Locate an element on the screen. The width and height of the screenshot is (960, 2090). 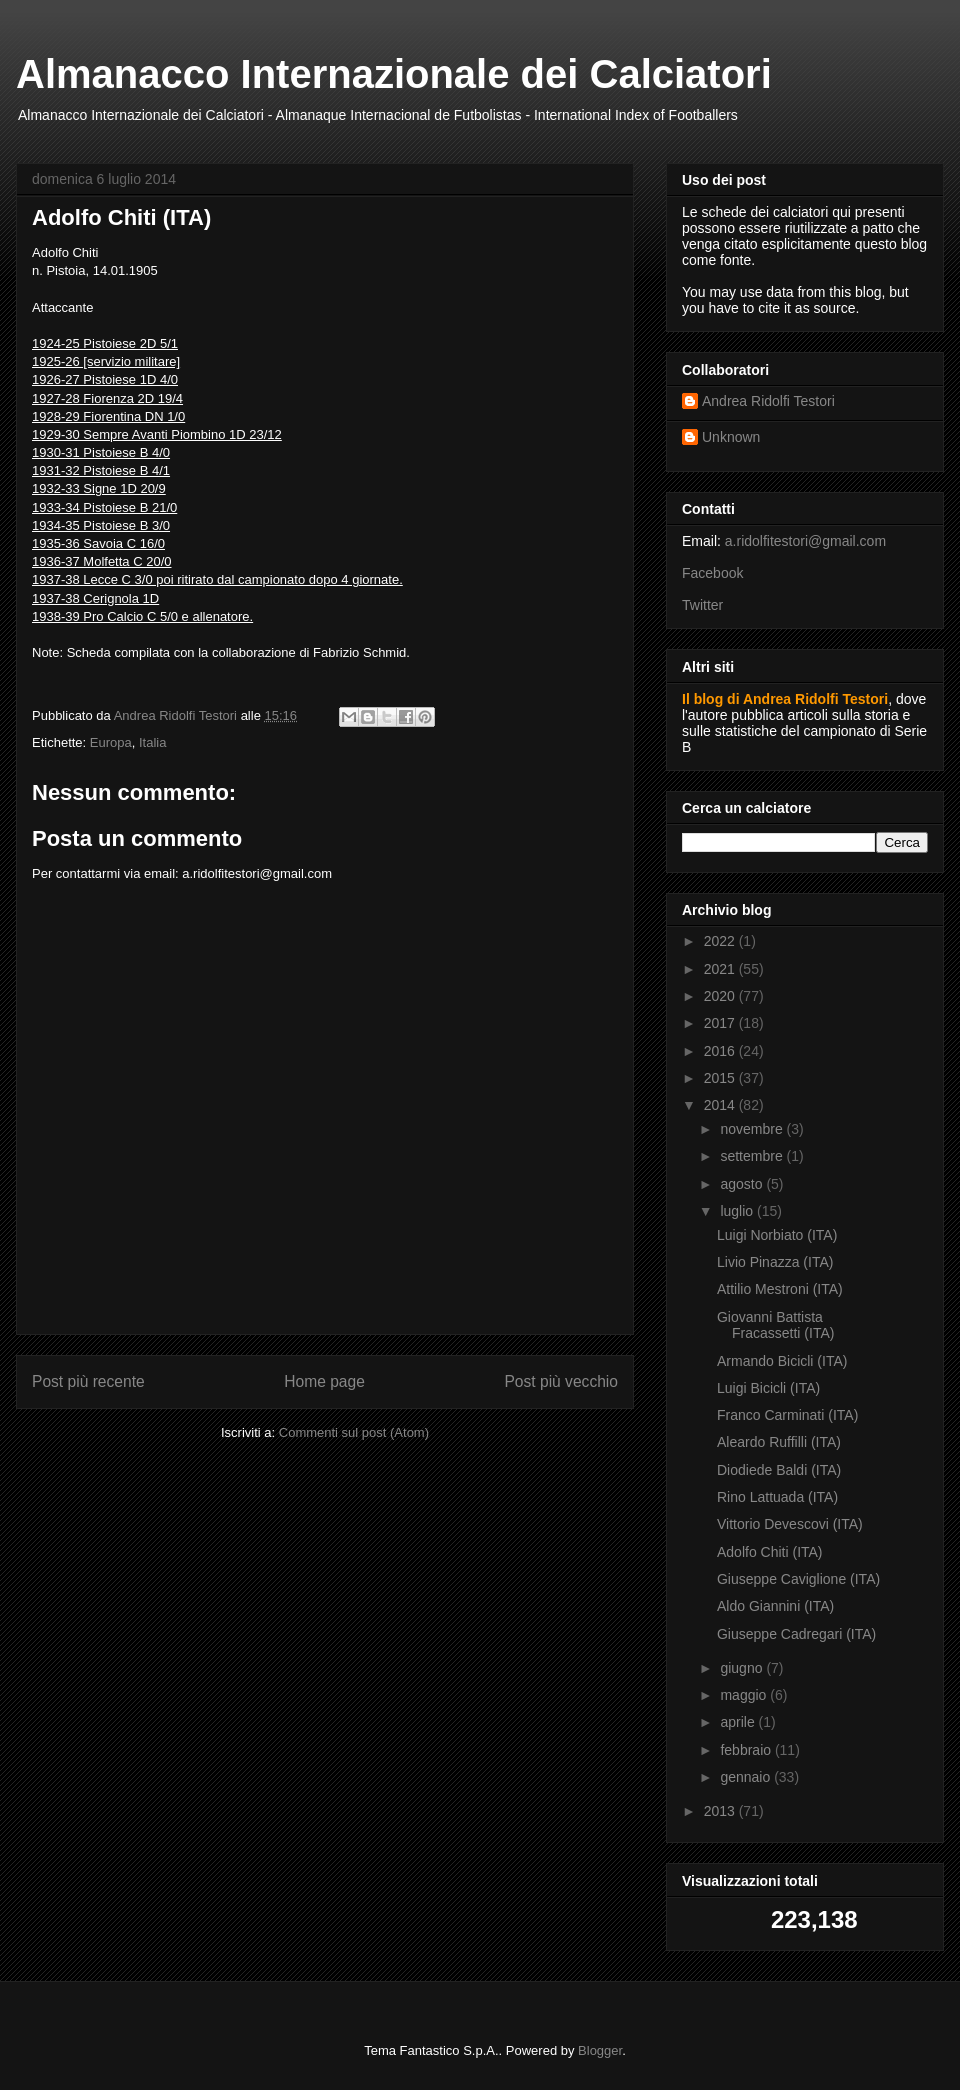
Adolfo Chiti (ITA) is located at coordinates (770, 1552).